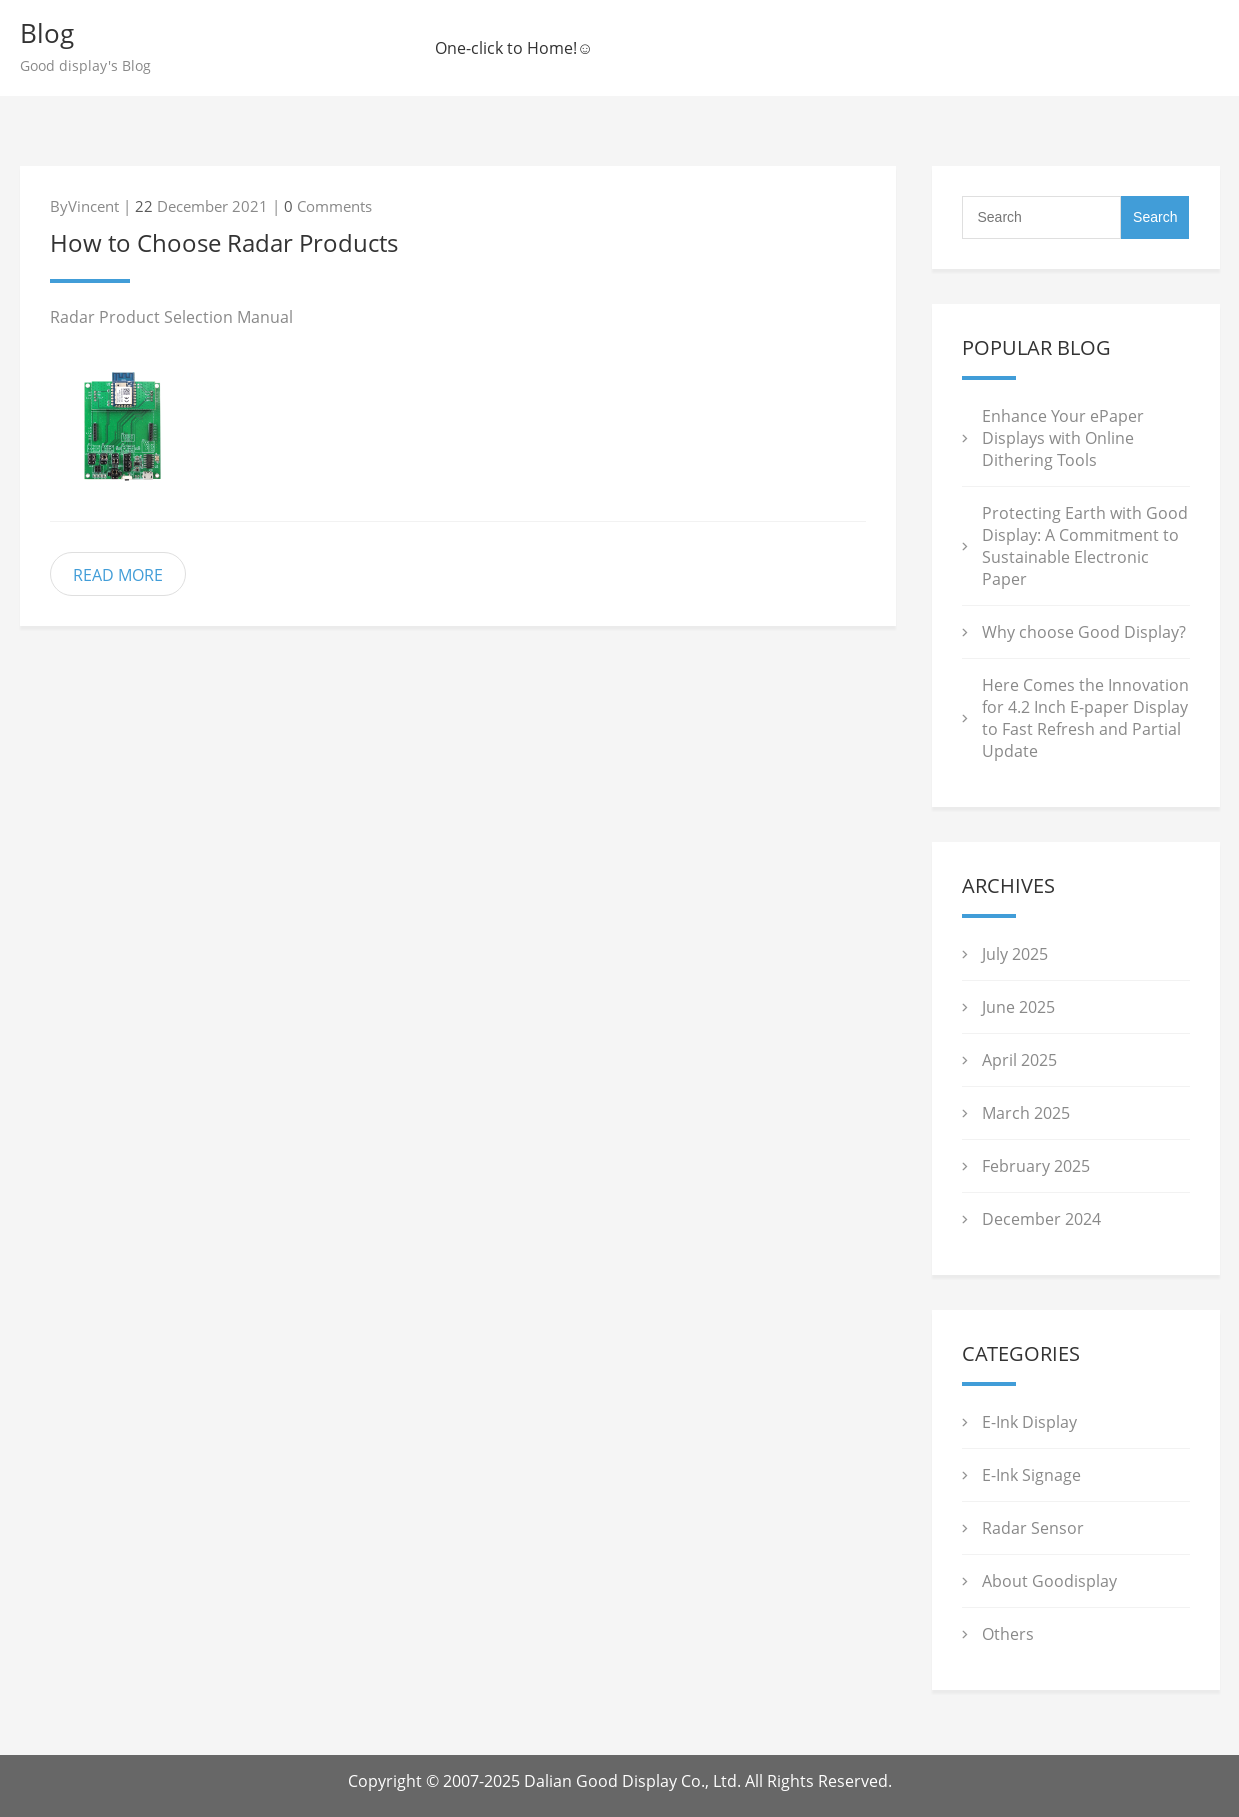  What do you see at coordinates (1041, 1219) in the screenshot?
I see `December 2024` at bounding box center [1041, 1219].